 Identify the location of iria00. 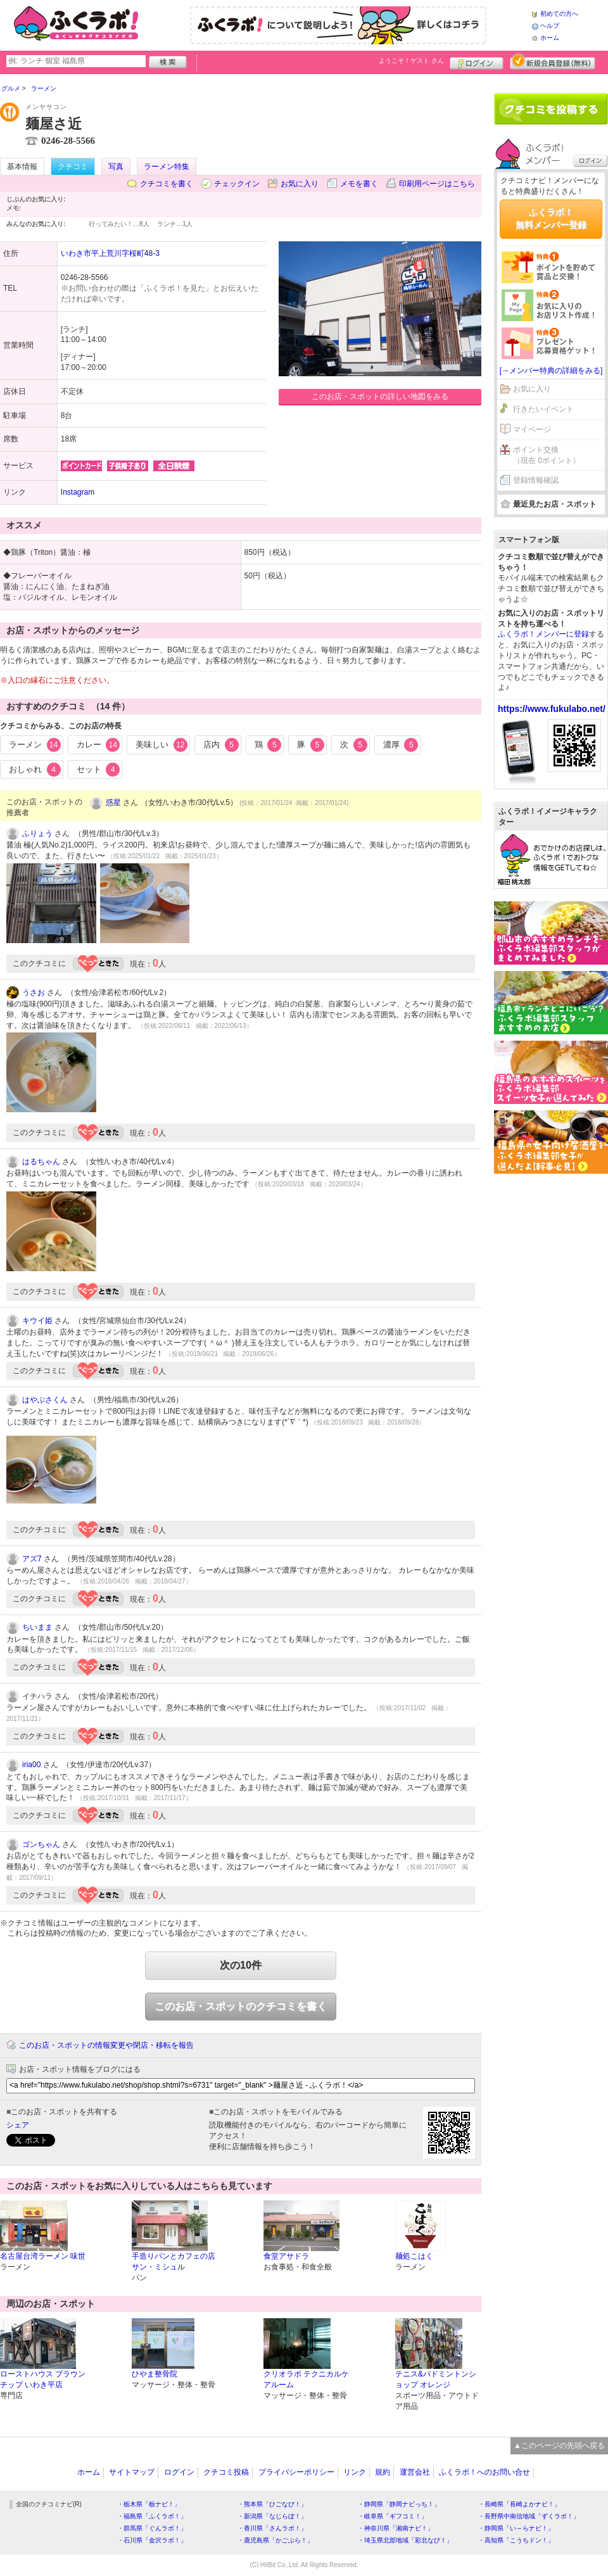
(31, 1764).